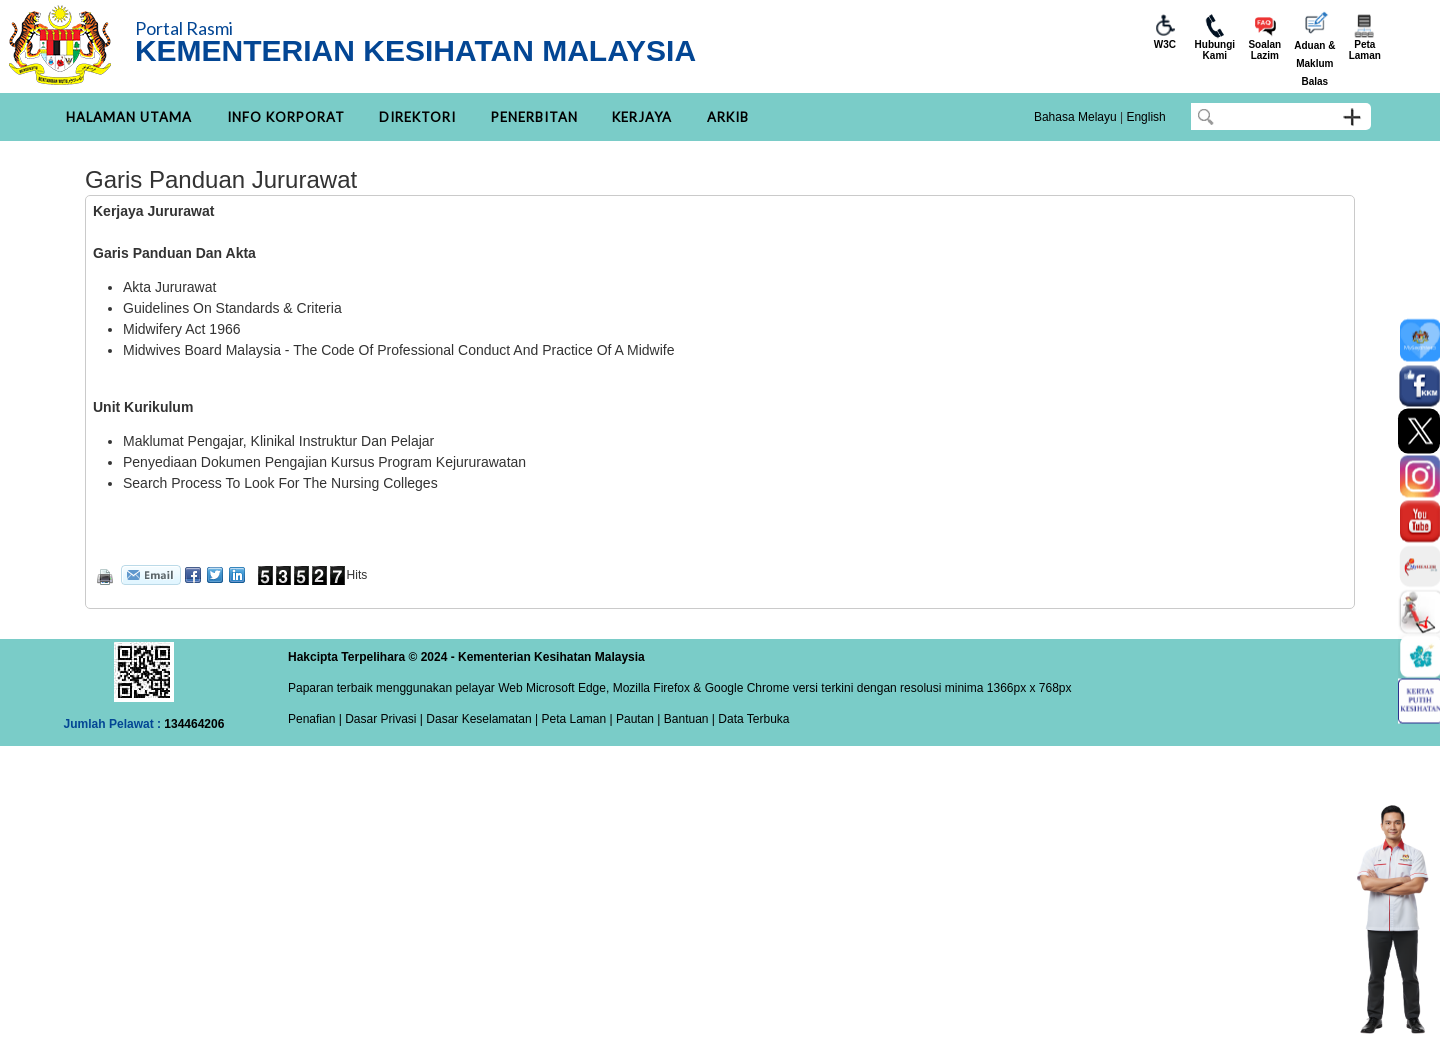 Image resolution: width=1440 pixels, height=1042 pixels. I want to click on Dasar Privasi |, so click(382, 719).